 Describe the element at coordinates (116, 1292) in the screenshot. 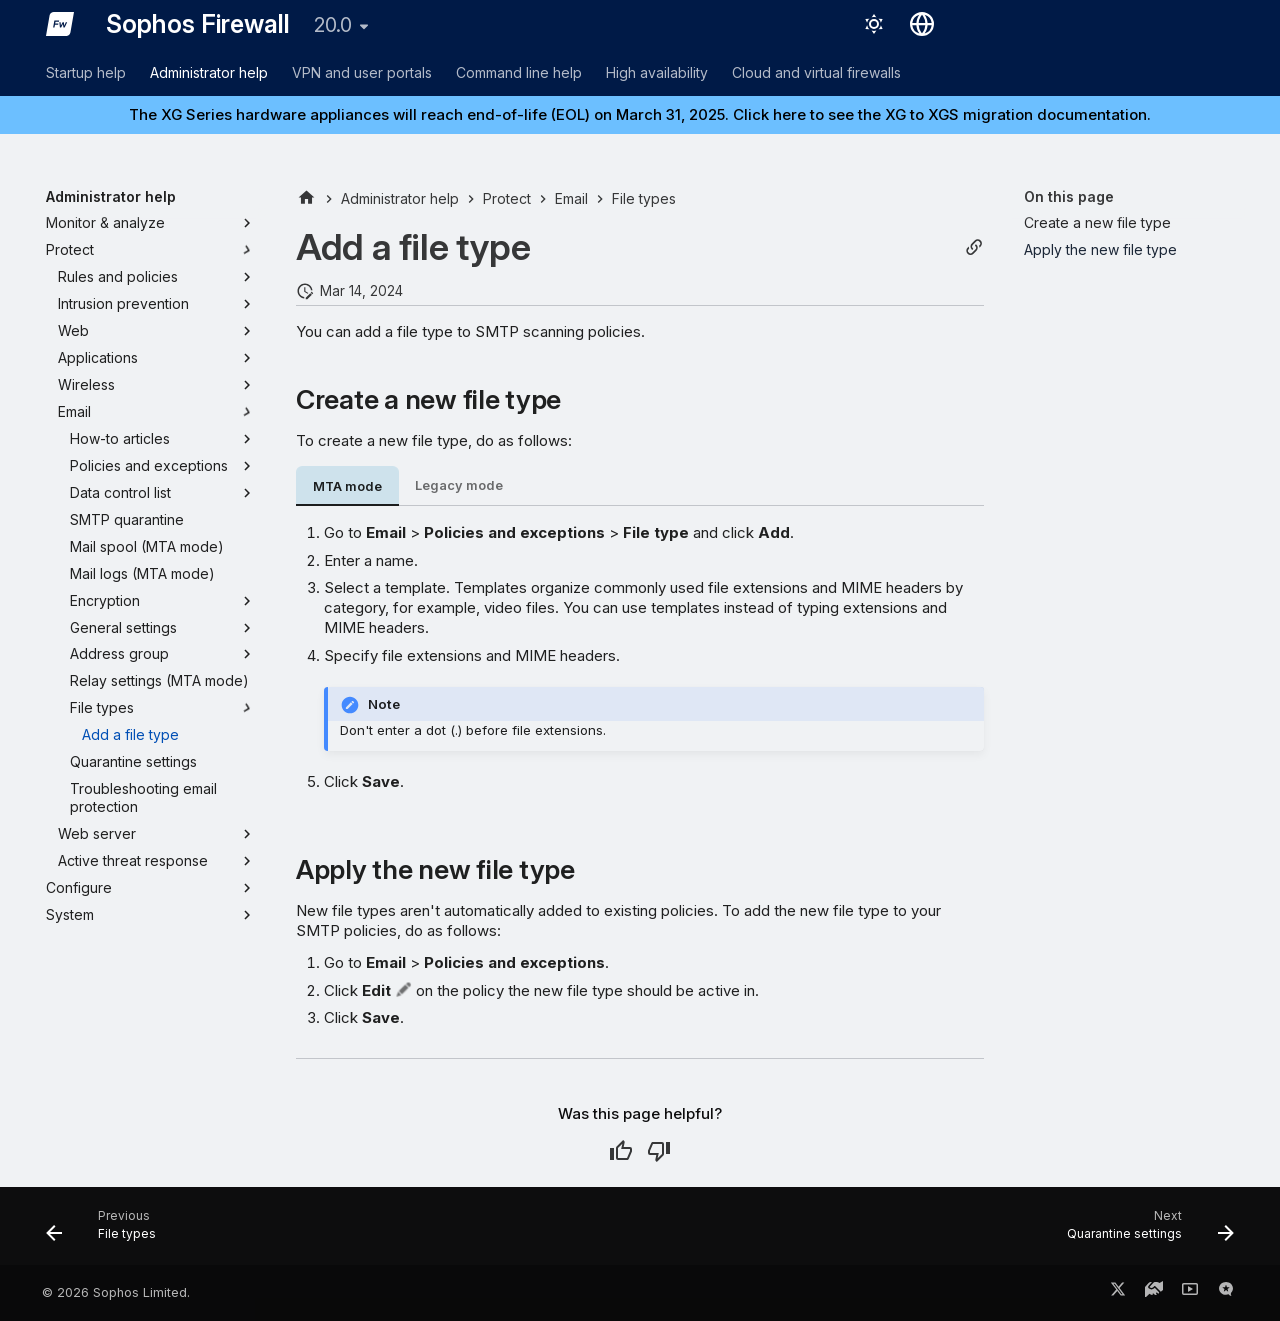

I see `© 2026 Sophos Limited.` at that location.